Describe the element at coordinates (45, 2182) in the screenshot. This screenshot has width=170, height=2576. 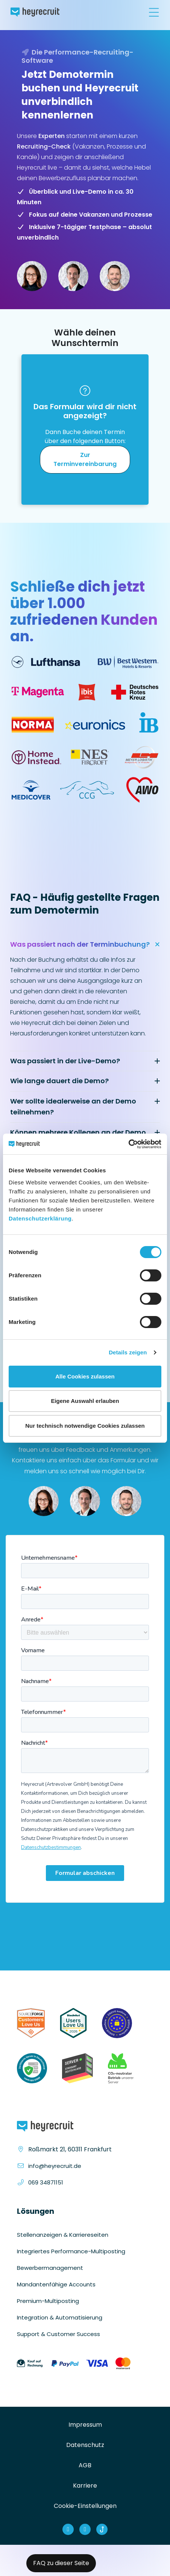
I see `069 34871151` at that location.